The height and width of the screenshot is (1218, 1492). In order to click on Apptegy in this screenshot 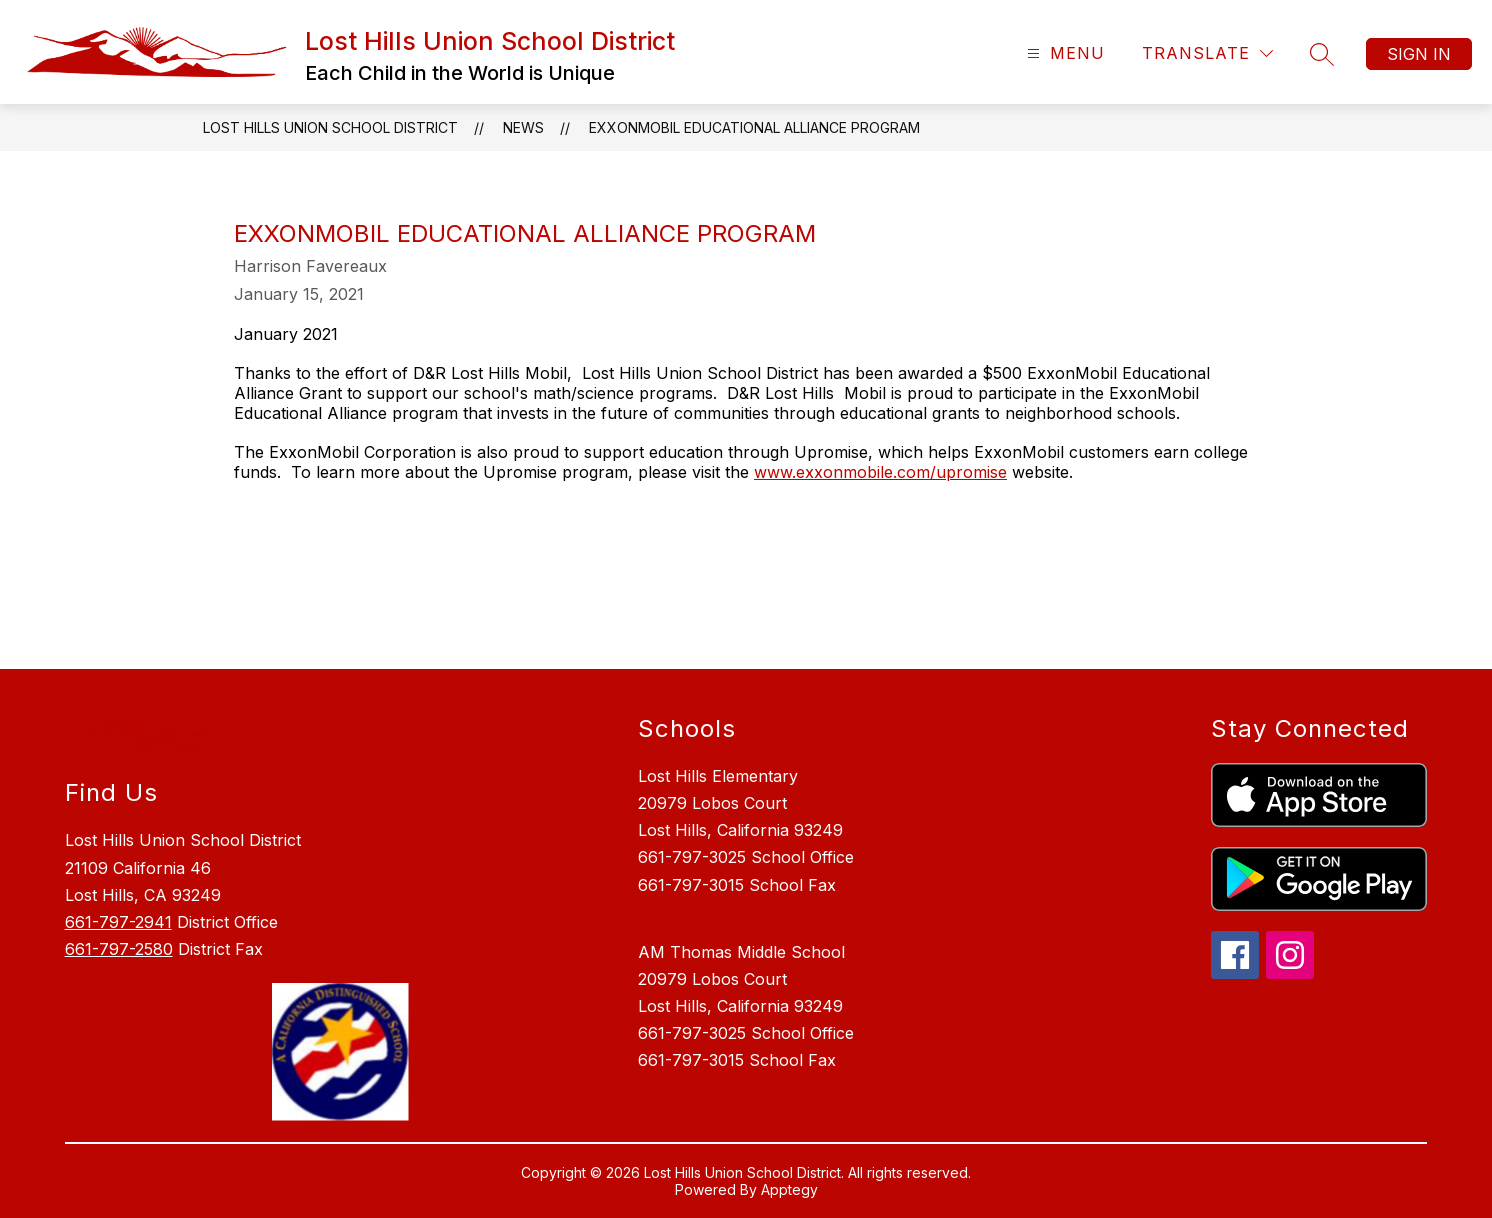, I will do `click(789, 1189)`.